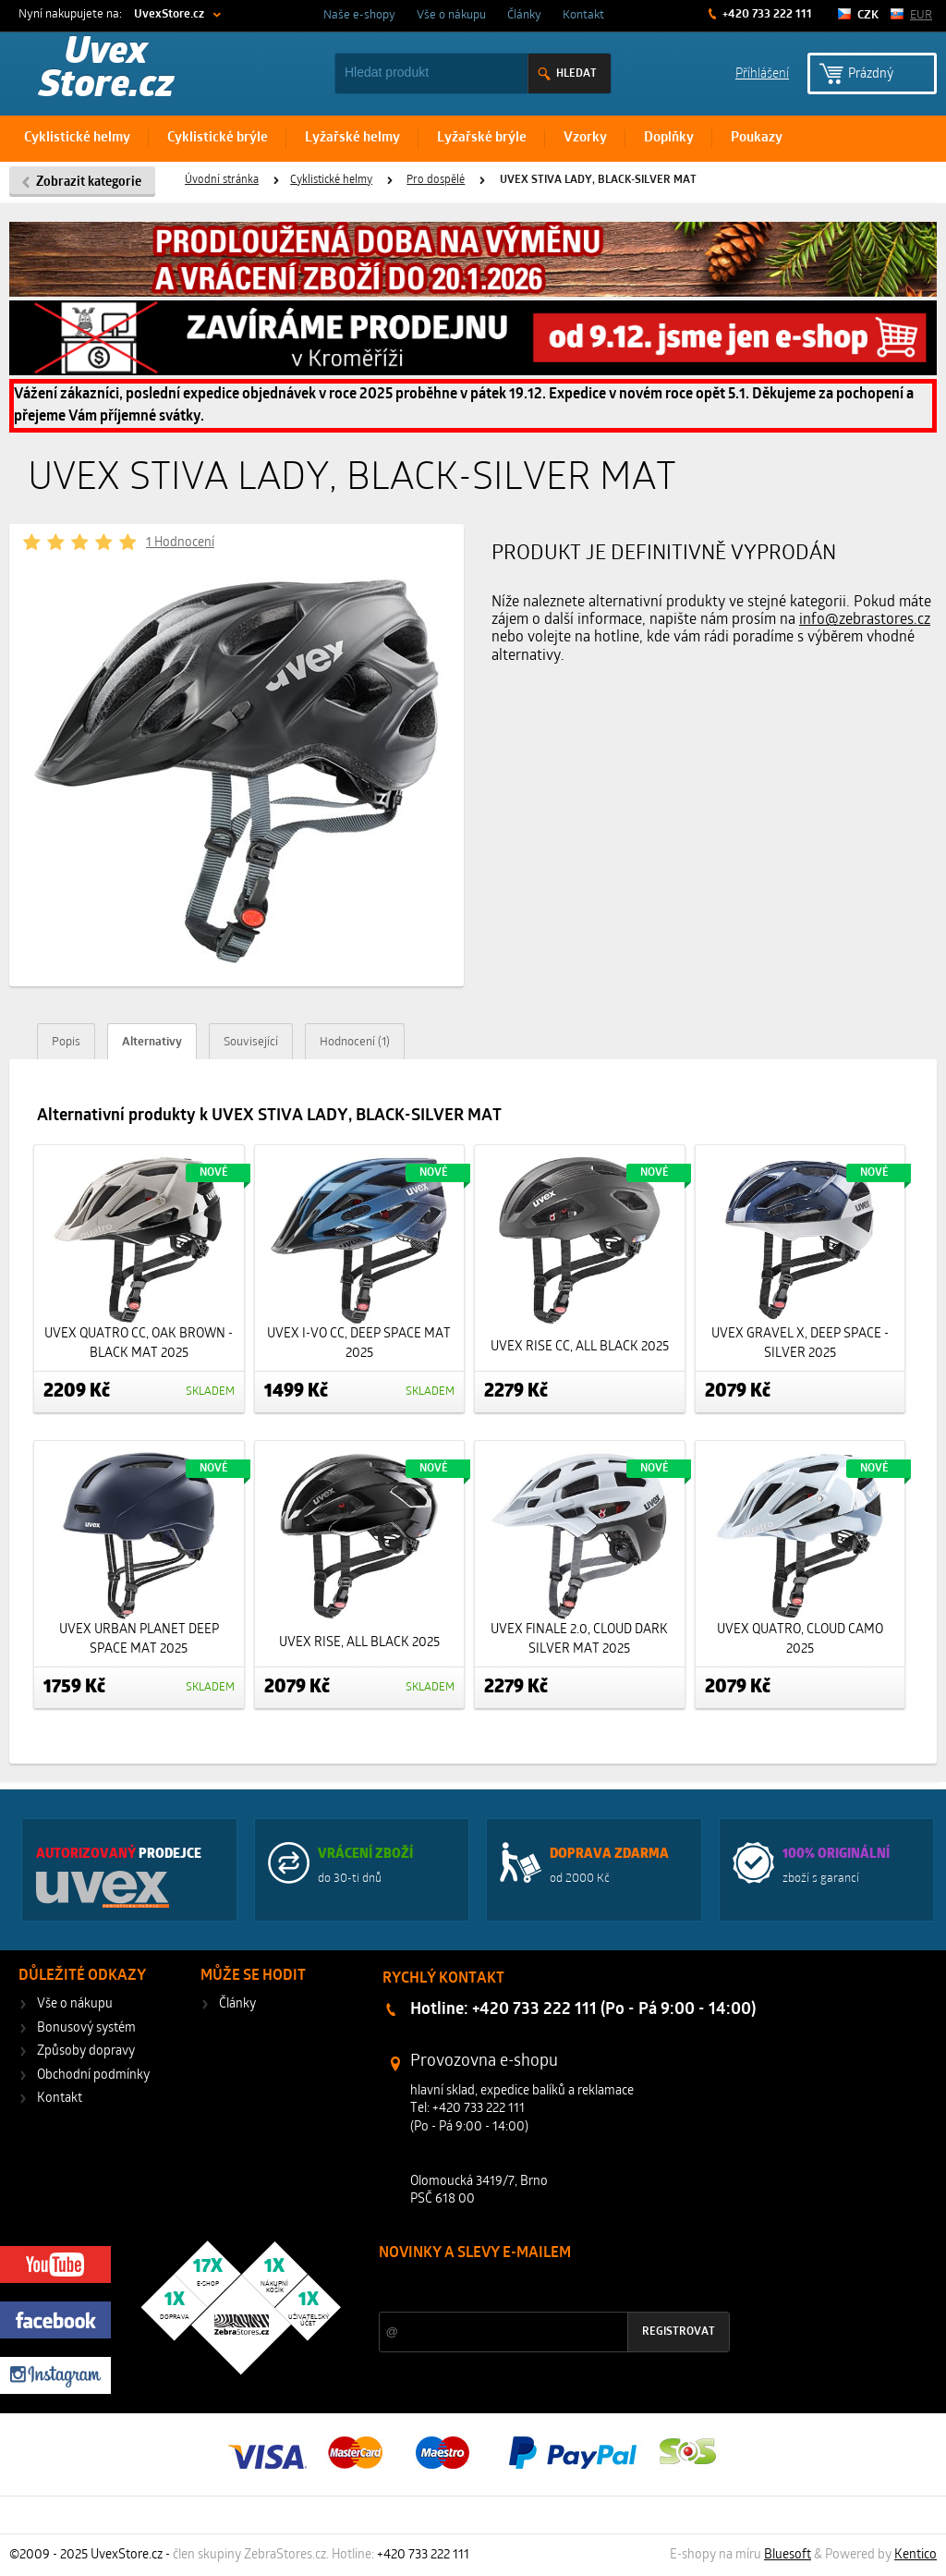  What do you see at coordinates (762, 72) in the screenshot?
I see `Příhlášení` at bounding box center [762, 72].